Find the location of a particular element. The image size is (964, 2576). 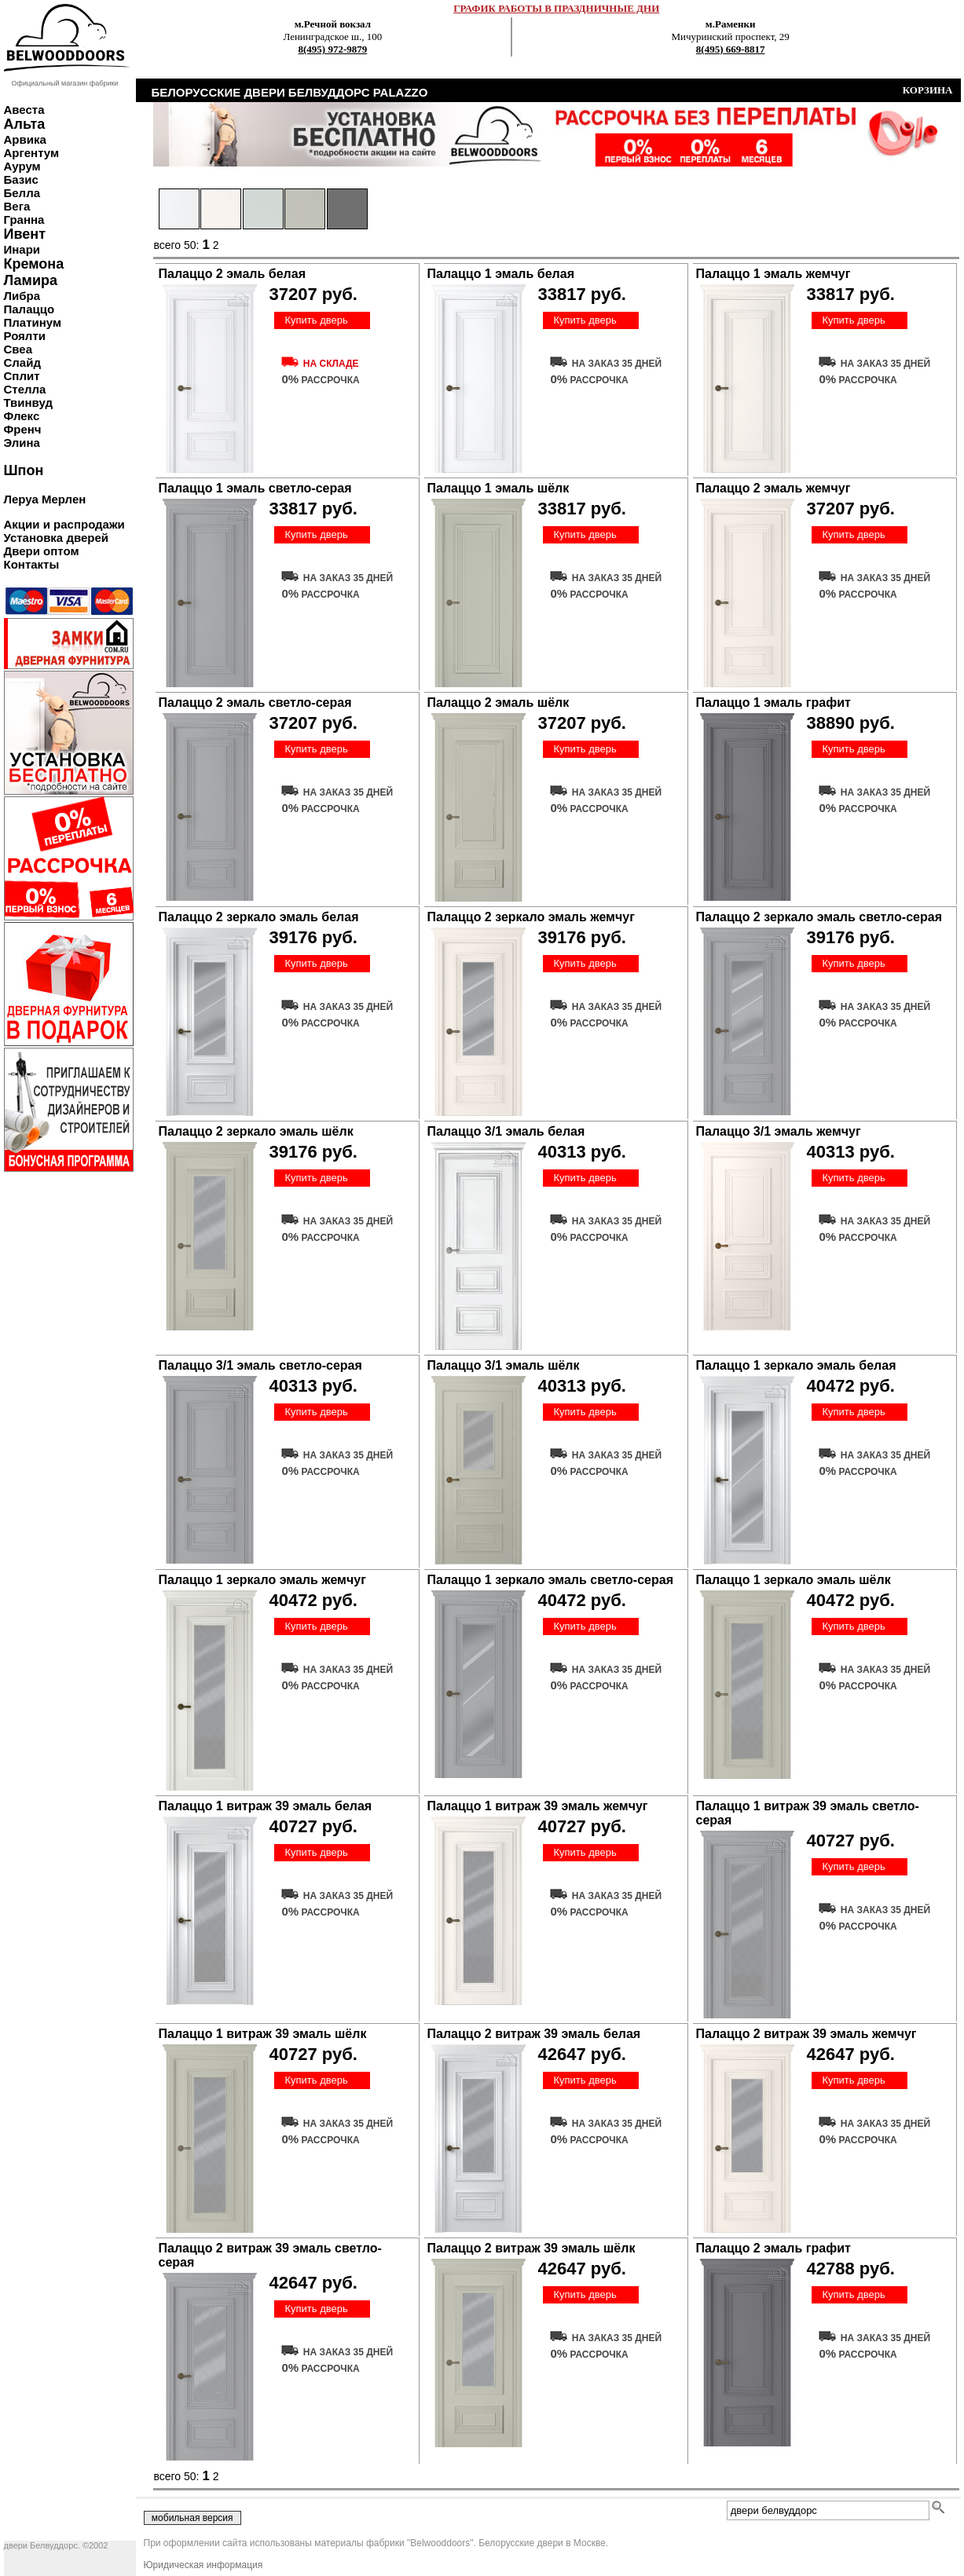

Палаццо 2 эмаль шёлк is located at coordinates (498, 702).